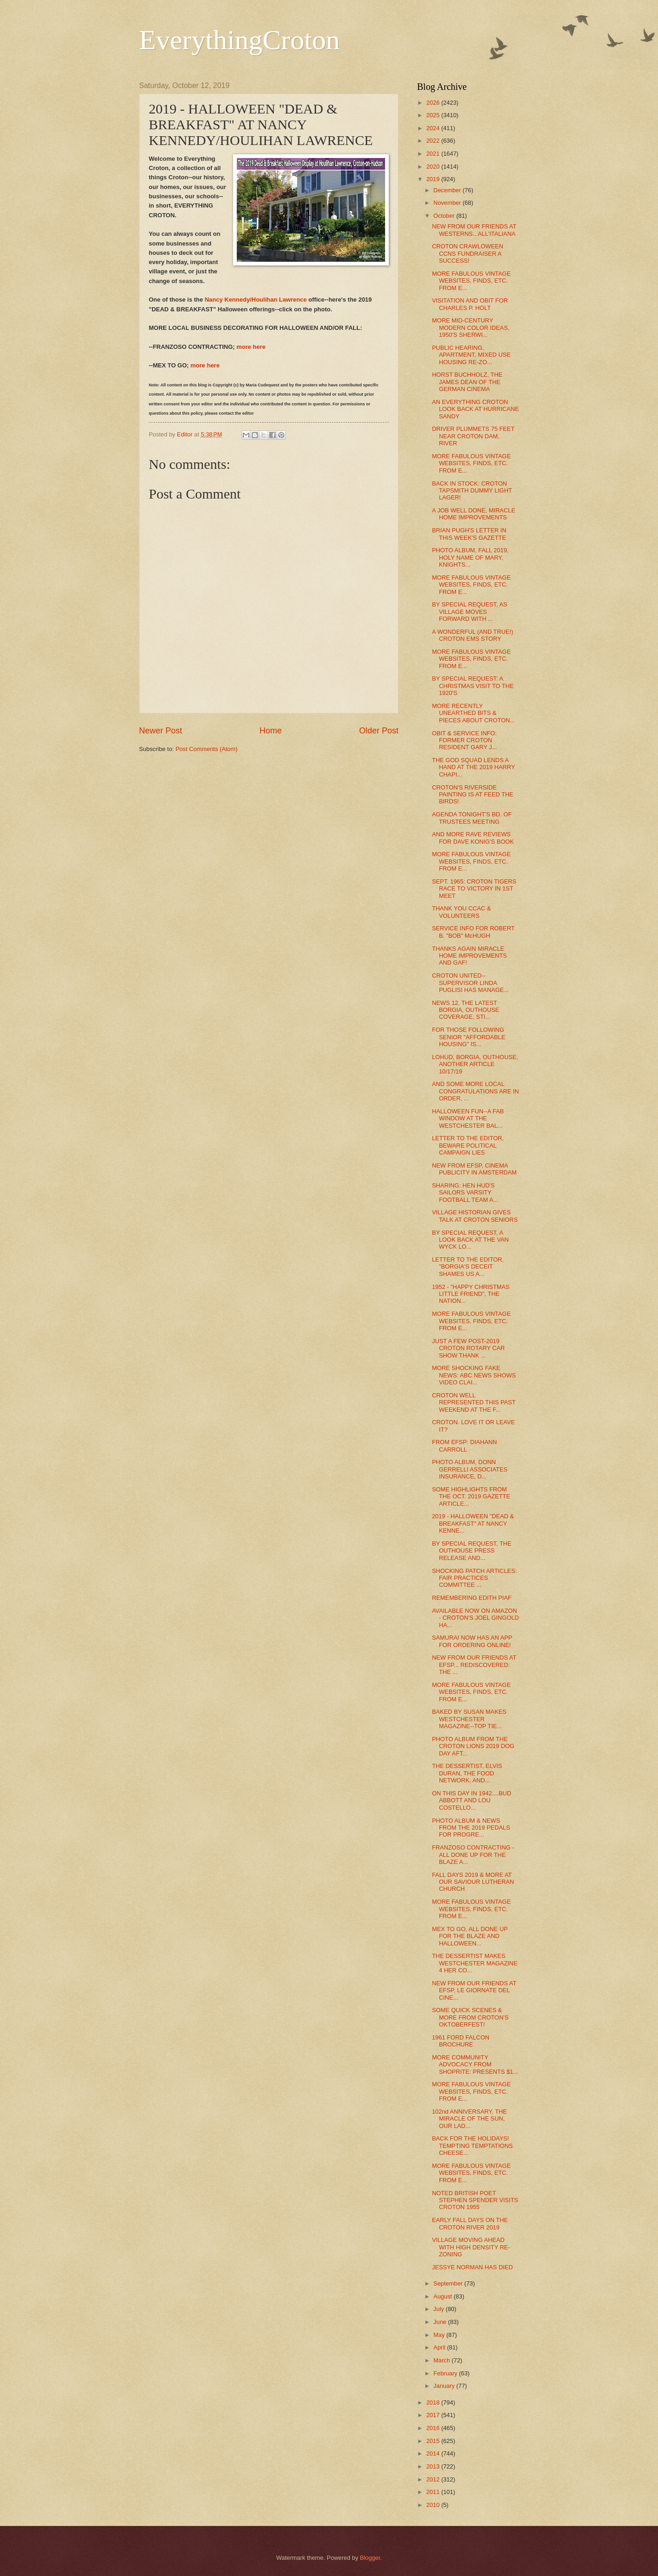 This screenshot has height=2576, width=658. I want to click on SERVICE INFO FOR ROBERT B. "BOB" McHUGH, so click(473, 932).